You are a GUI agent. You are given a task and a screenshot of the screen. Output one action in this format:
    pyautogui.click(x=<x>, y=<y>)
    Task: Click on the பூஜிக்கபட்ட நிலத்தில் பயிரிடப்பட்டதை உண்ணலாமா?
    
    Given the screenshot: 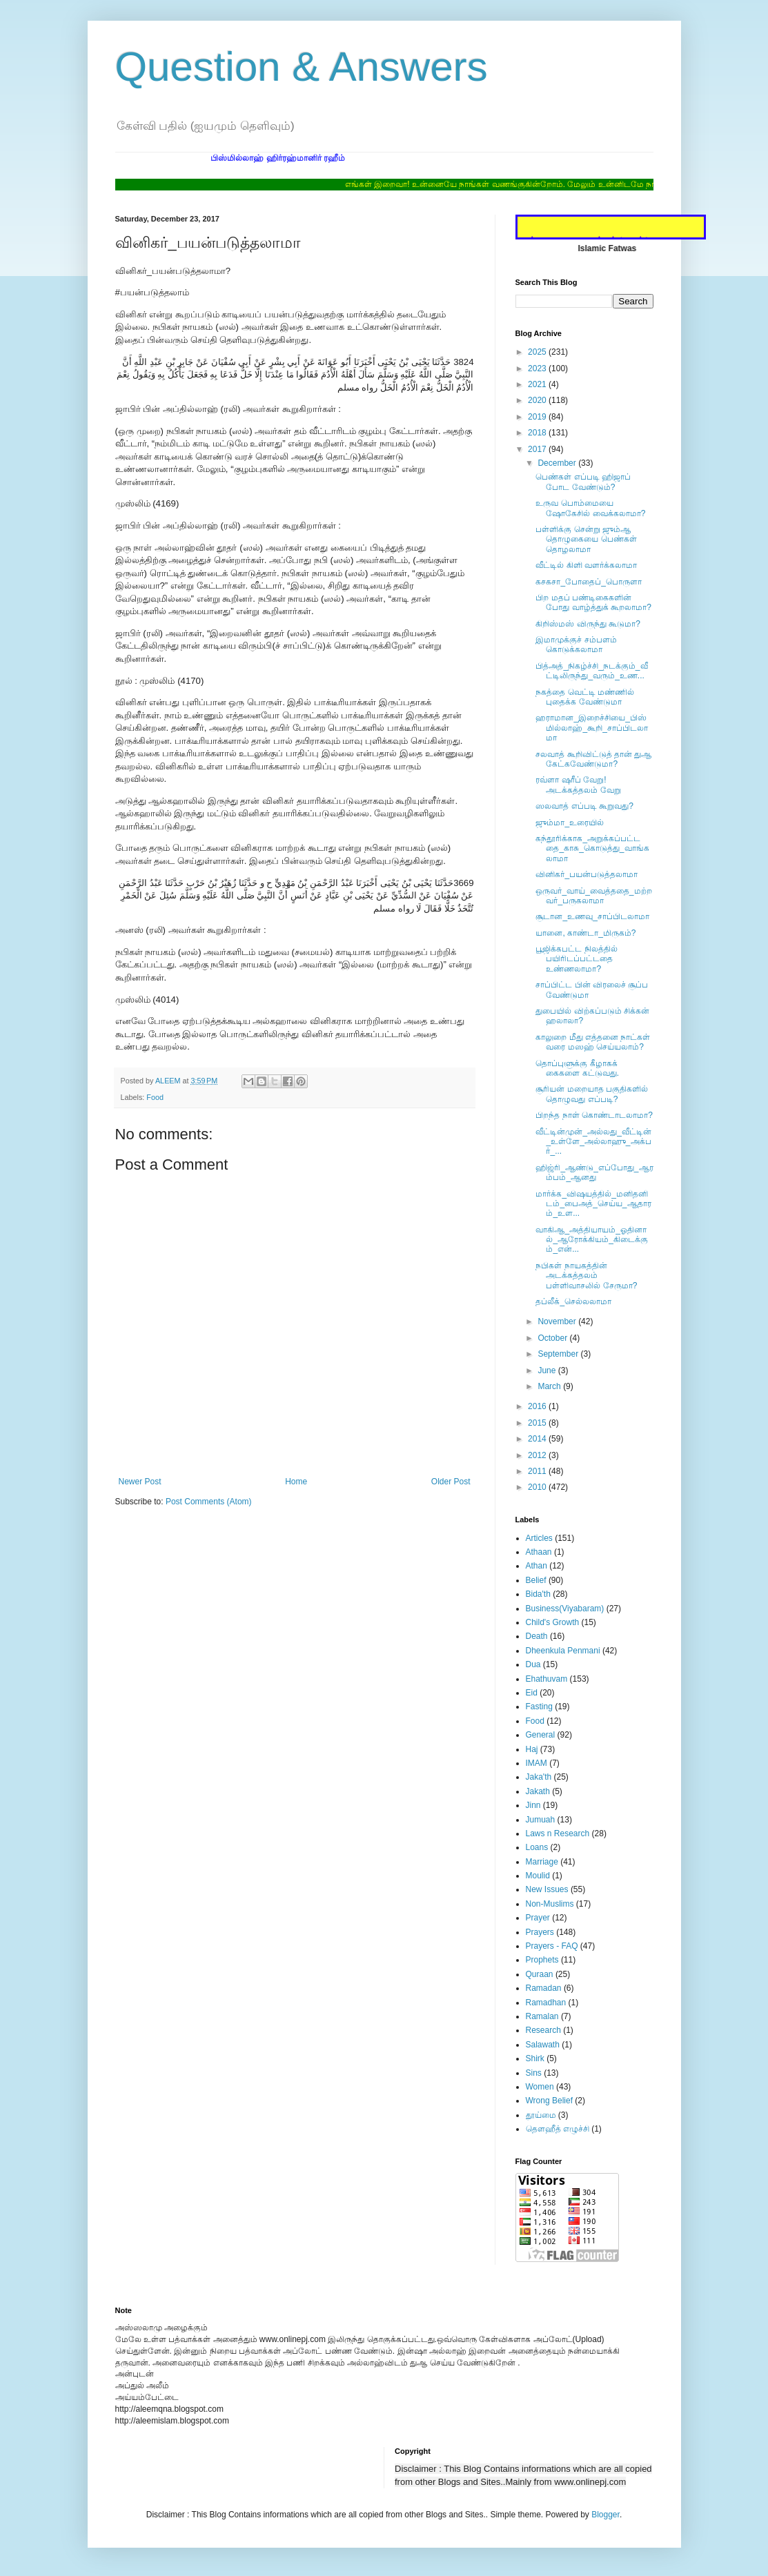 What is the action you would take?
    pyautogui.click(x=576, y=959)
    